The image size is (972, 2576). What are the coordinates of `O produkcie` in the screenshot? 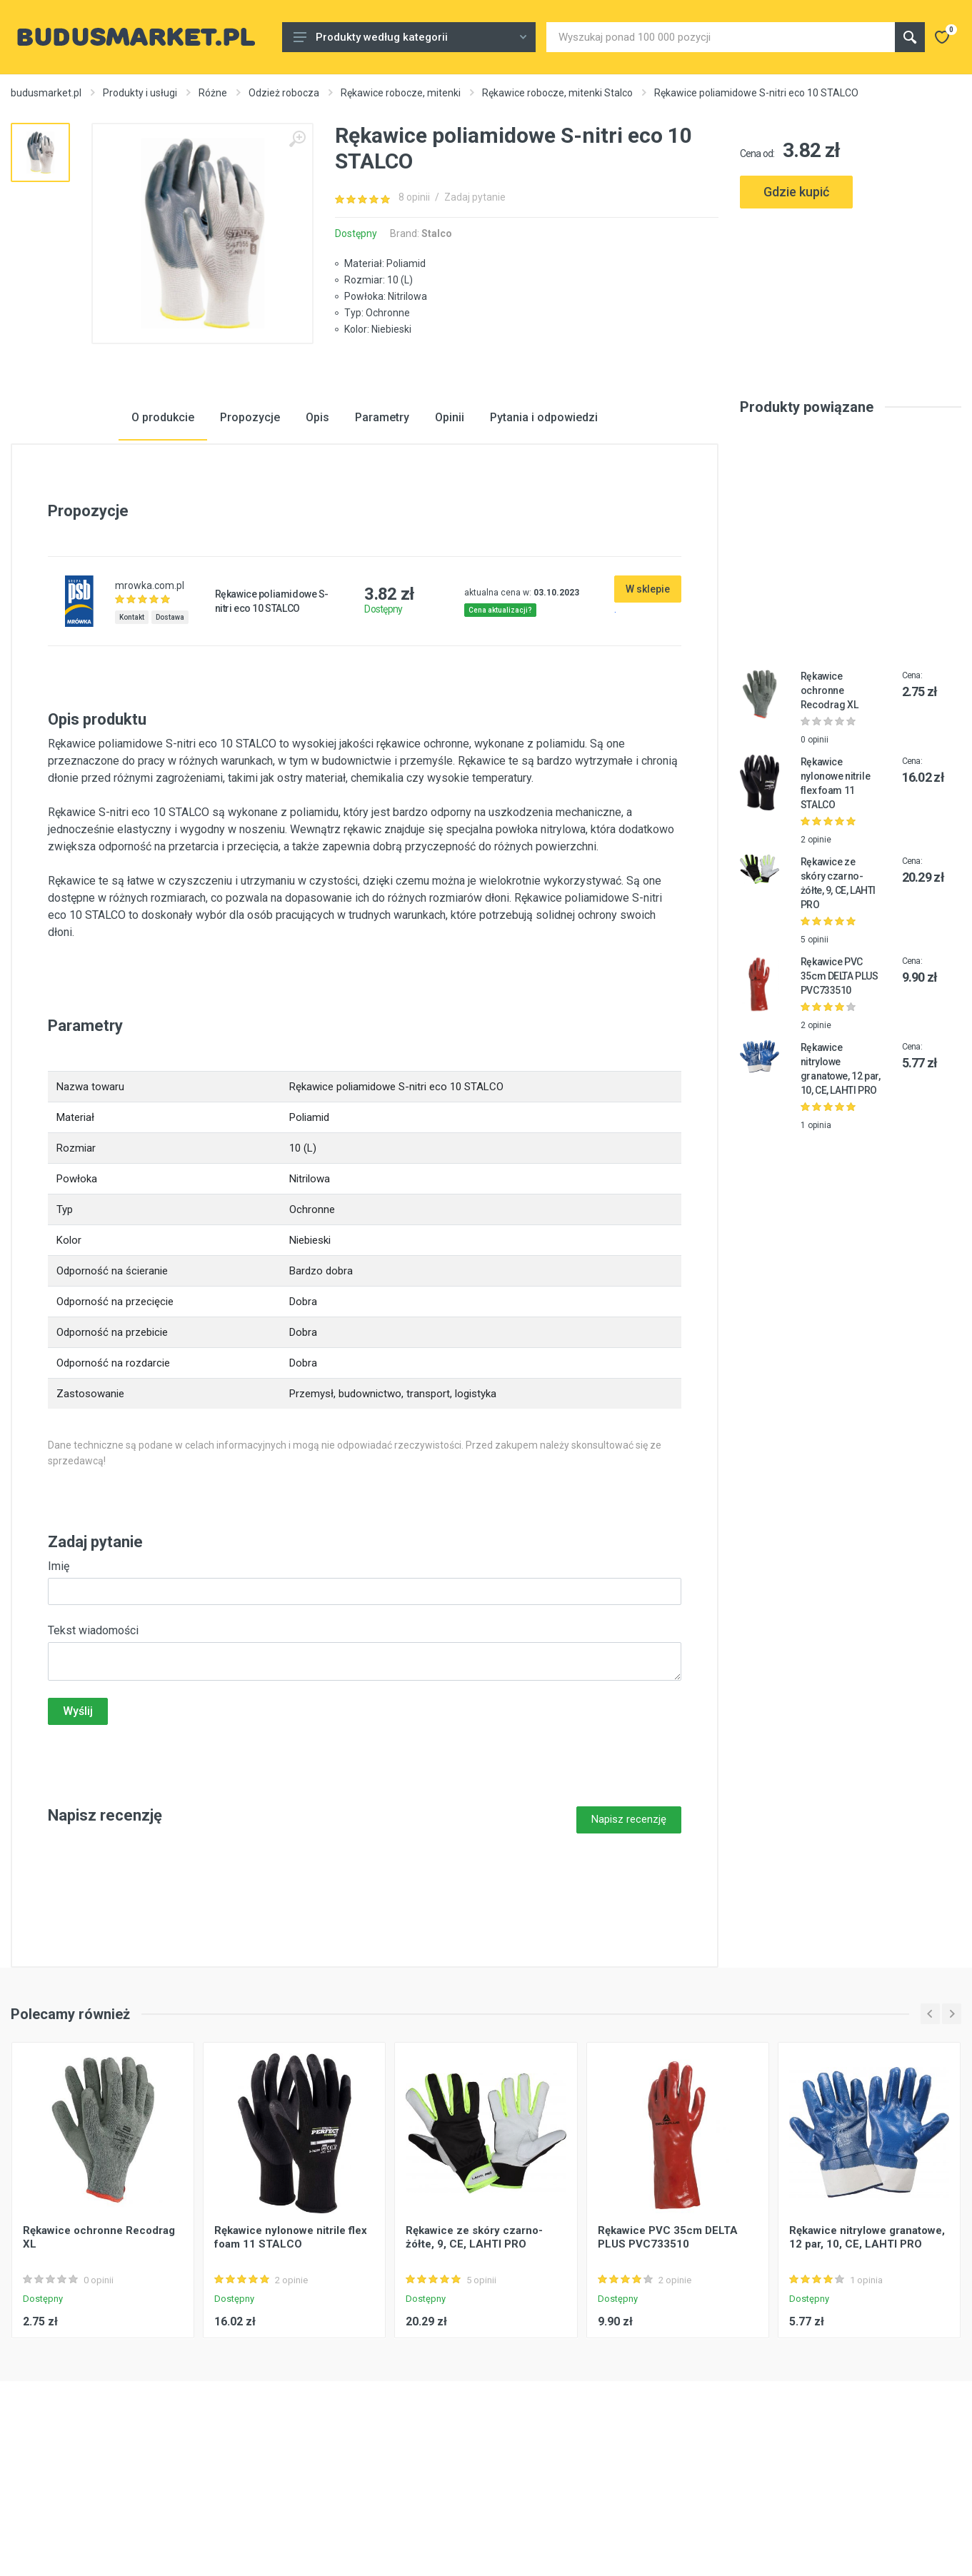 It's located at (162, 526).